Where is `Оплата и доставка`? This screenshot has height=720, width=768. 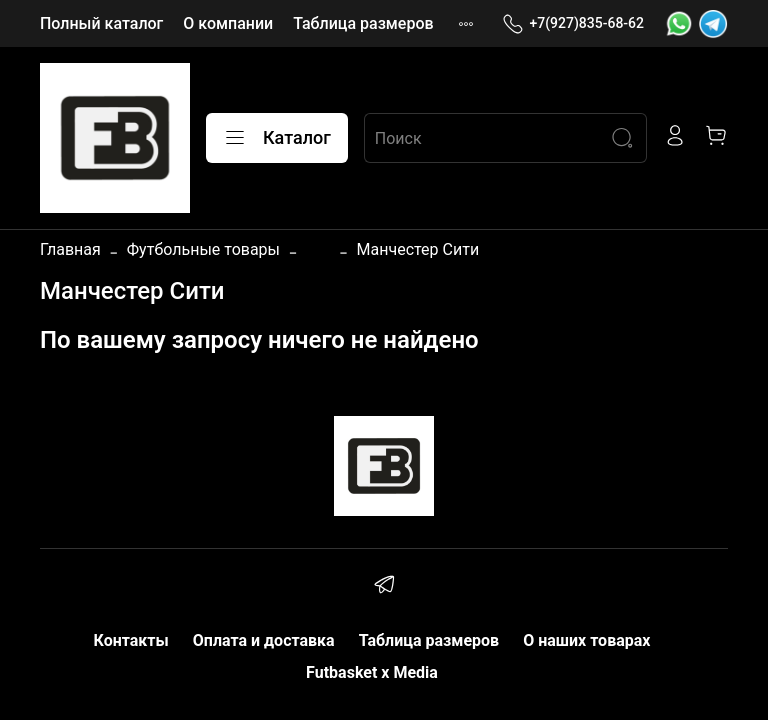 Оплата и доставка is located at coordinates (264, 640).